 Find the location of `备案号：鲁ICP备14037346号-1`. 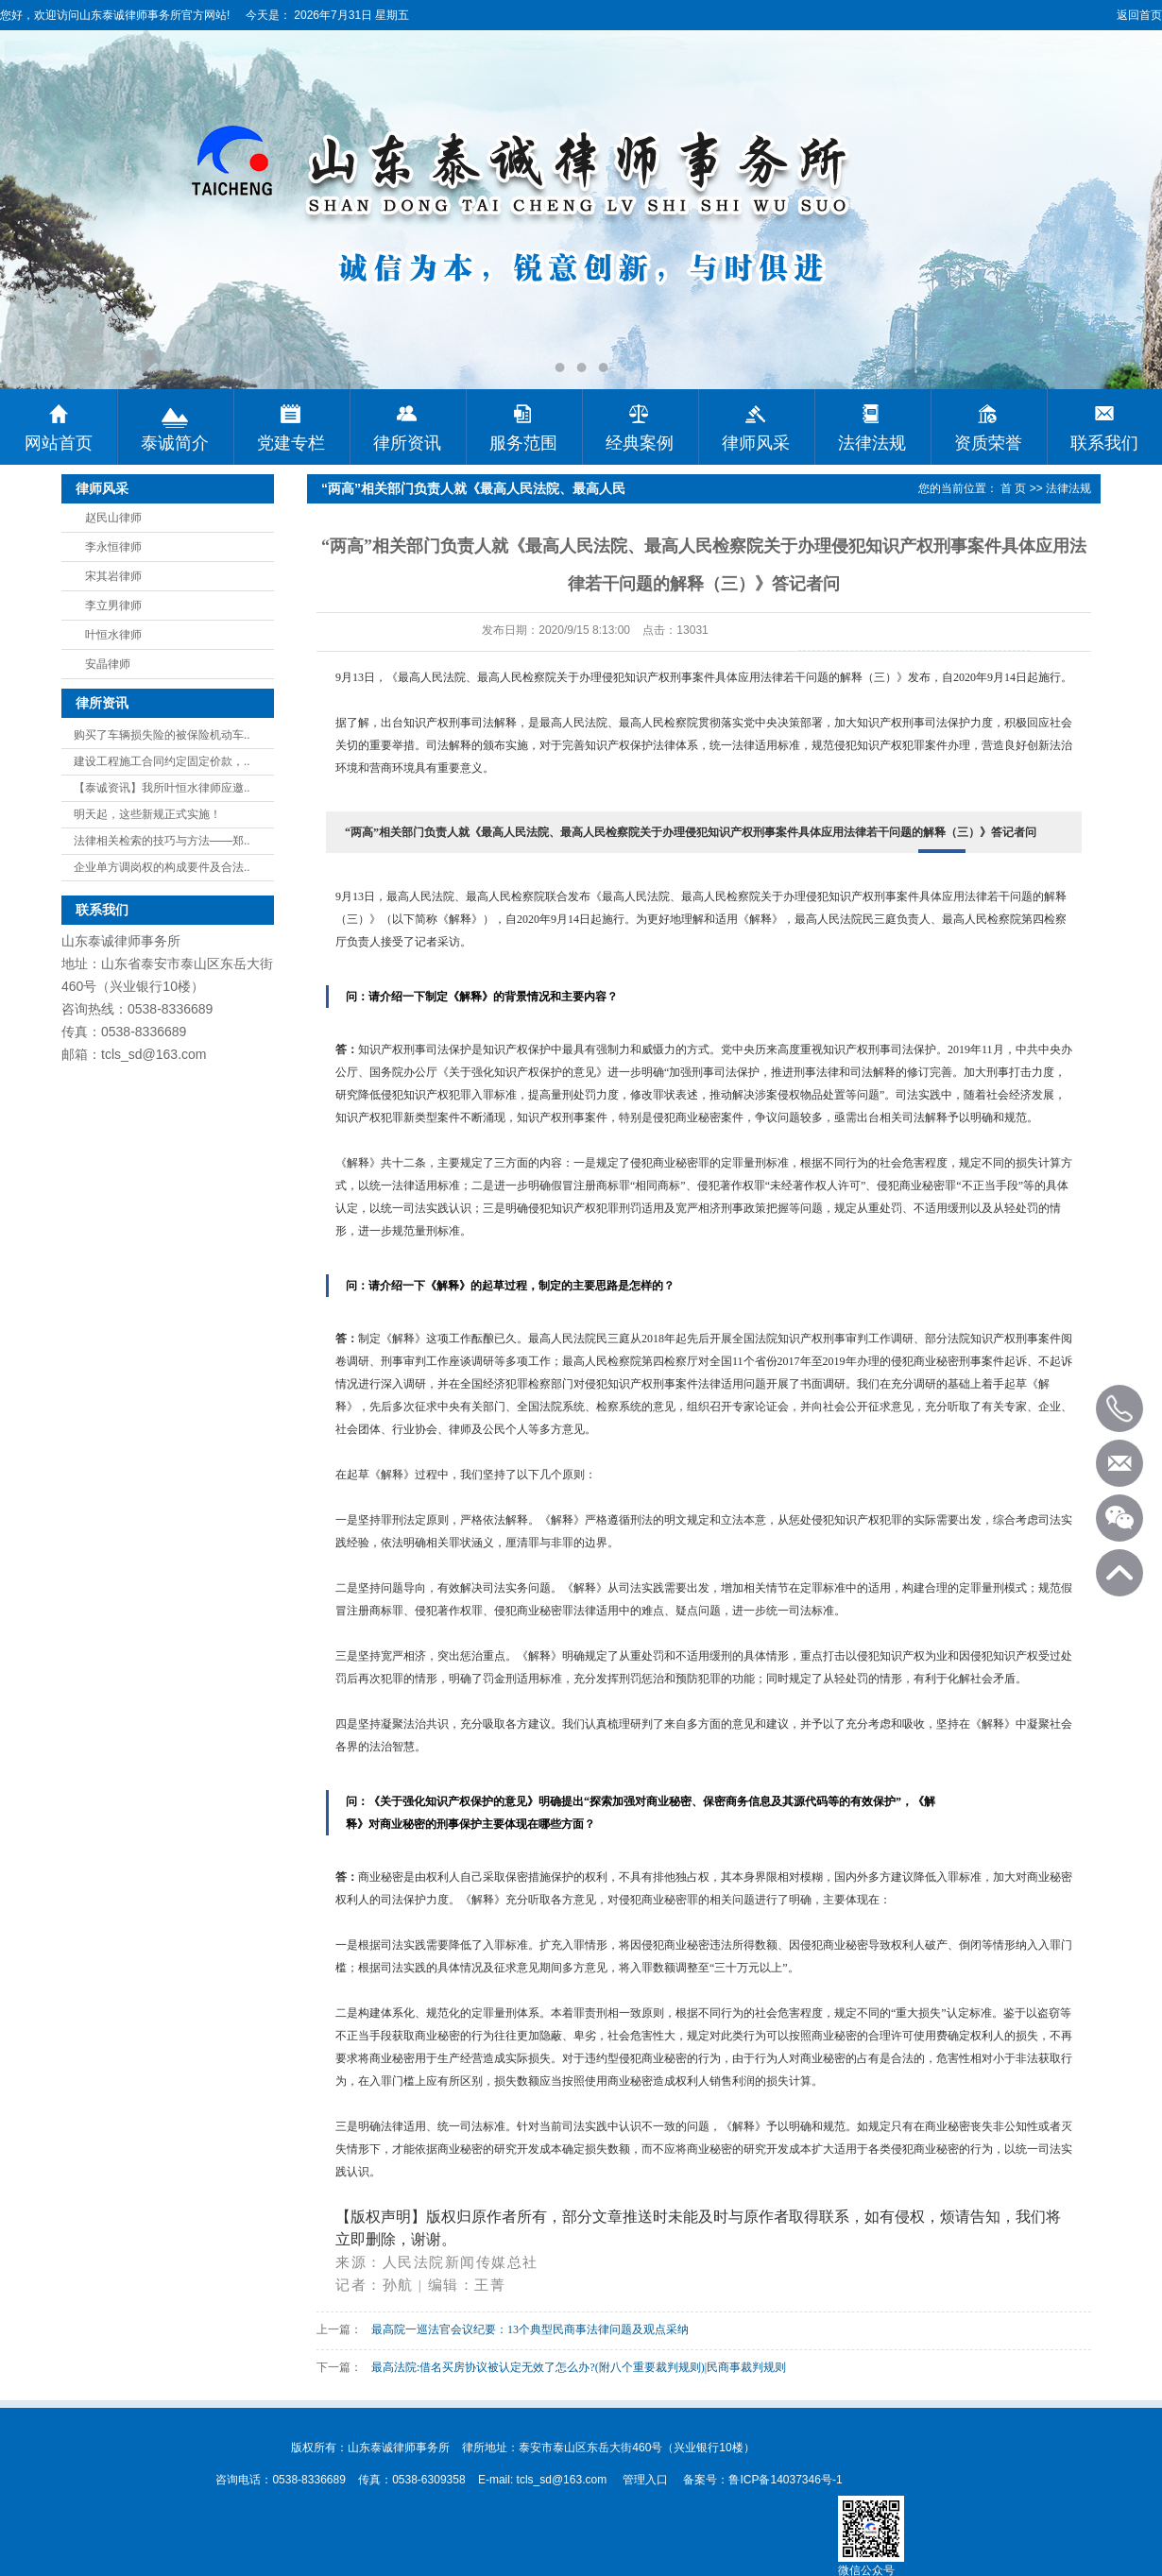

备案号：鲁ICP备14037346号-1 is located at coordinates (762, 2479).